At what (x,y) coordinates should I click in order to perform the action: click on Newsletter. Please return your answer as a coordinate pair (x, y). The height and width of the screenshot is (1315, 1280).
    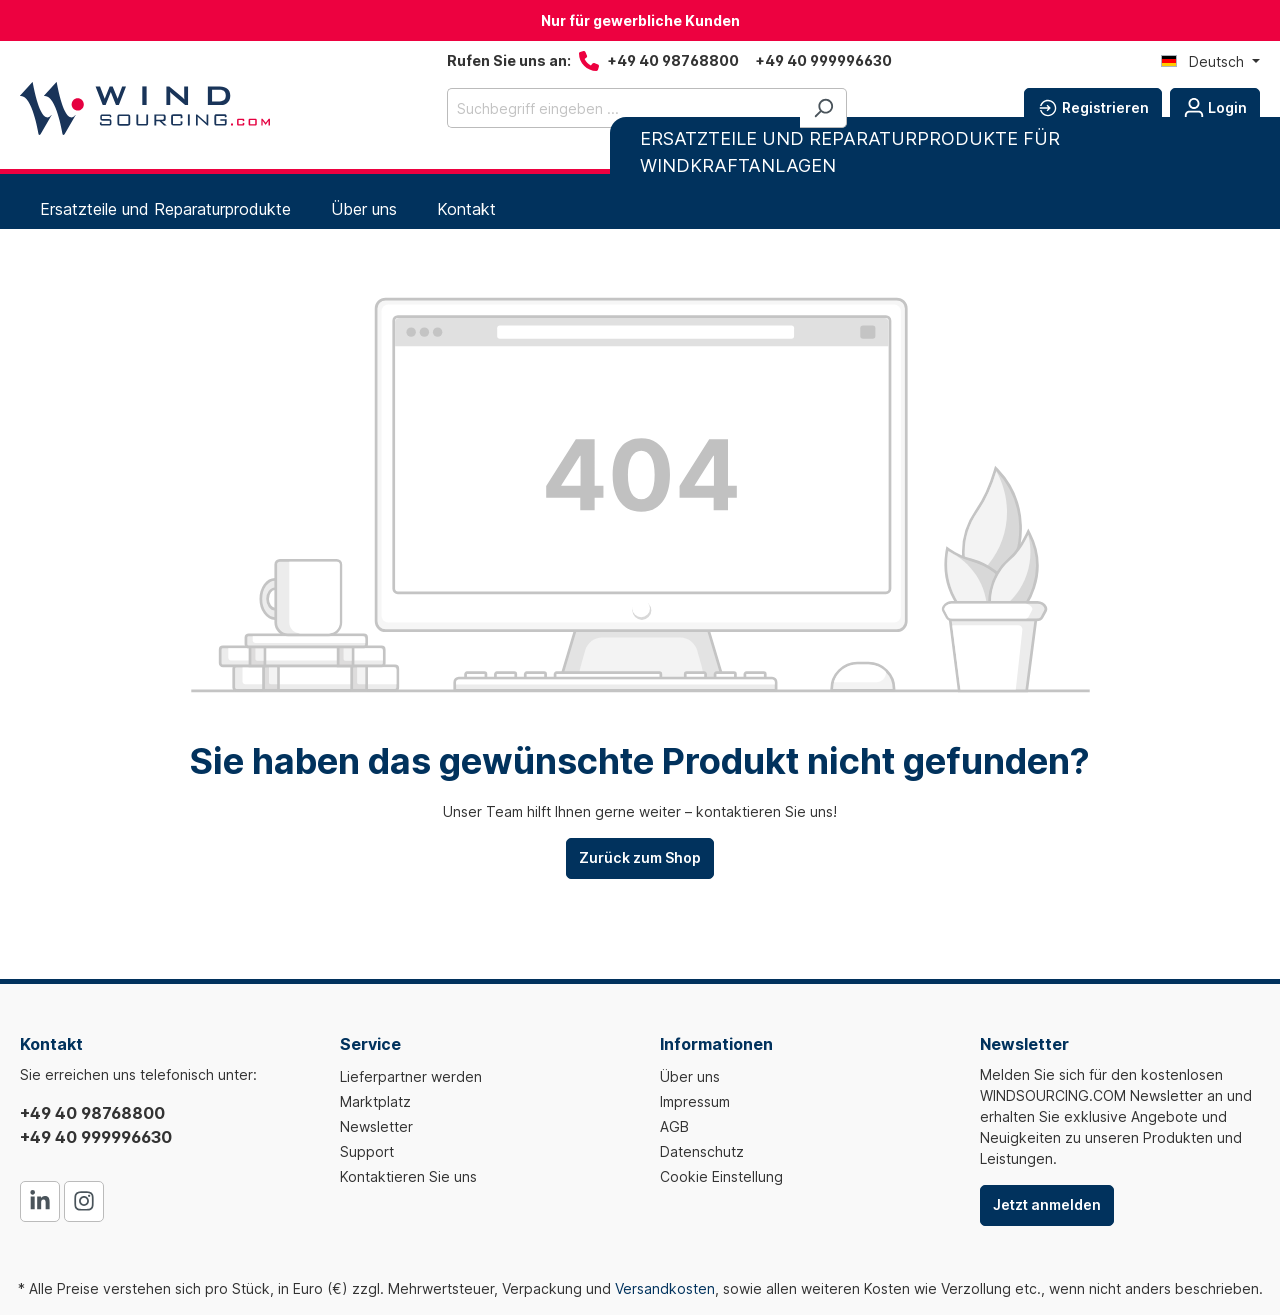
    Looking at the image, I should click on (376, 1126).